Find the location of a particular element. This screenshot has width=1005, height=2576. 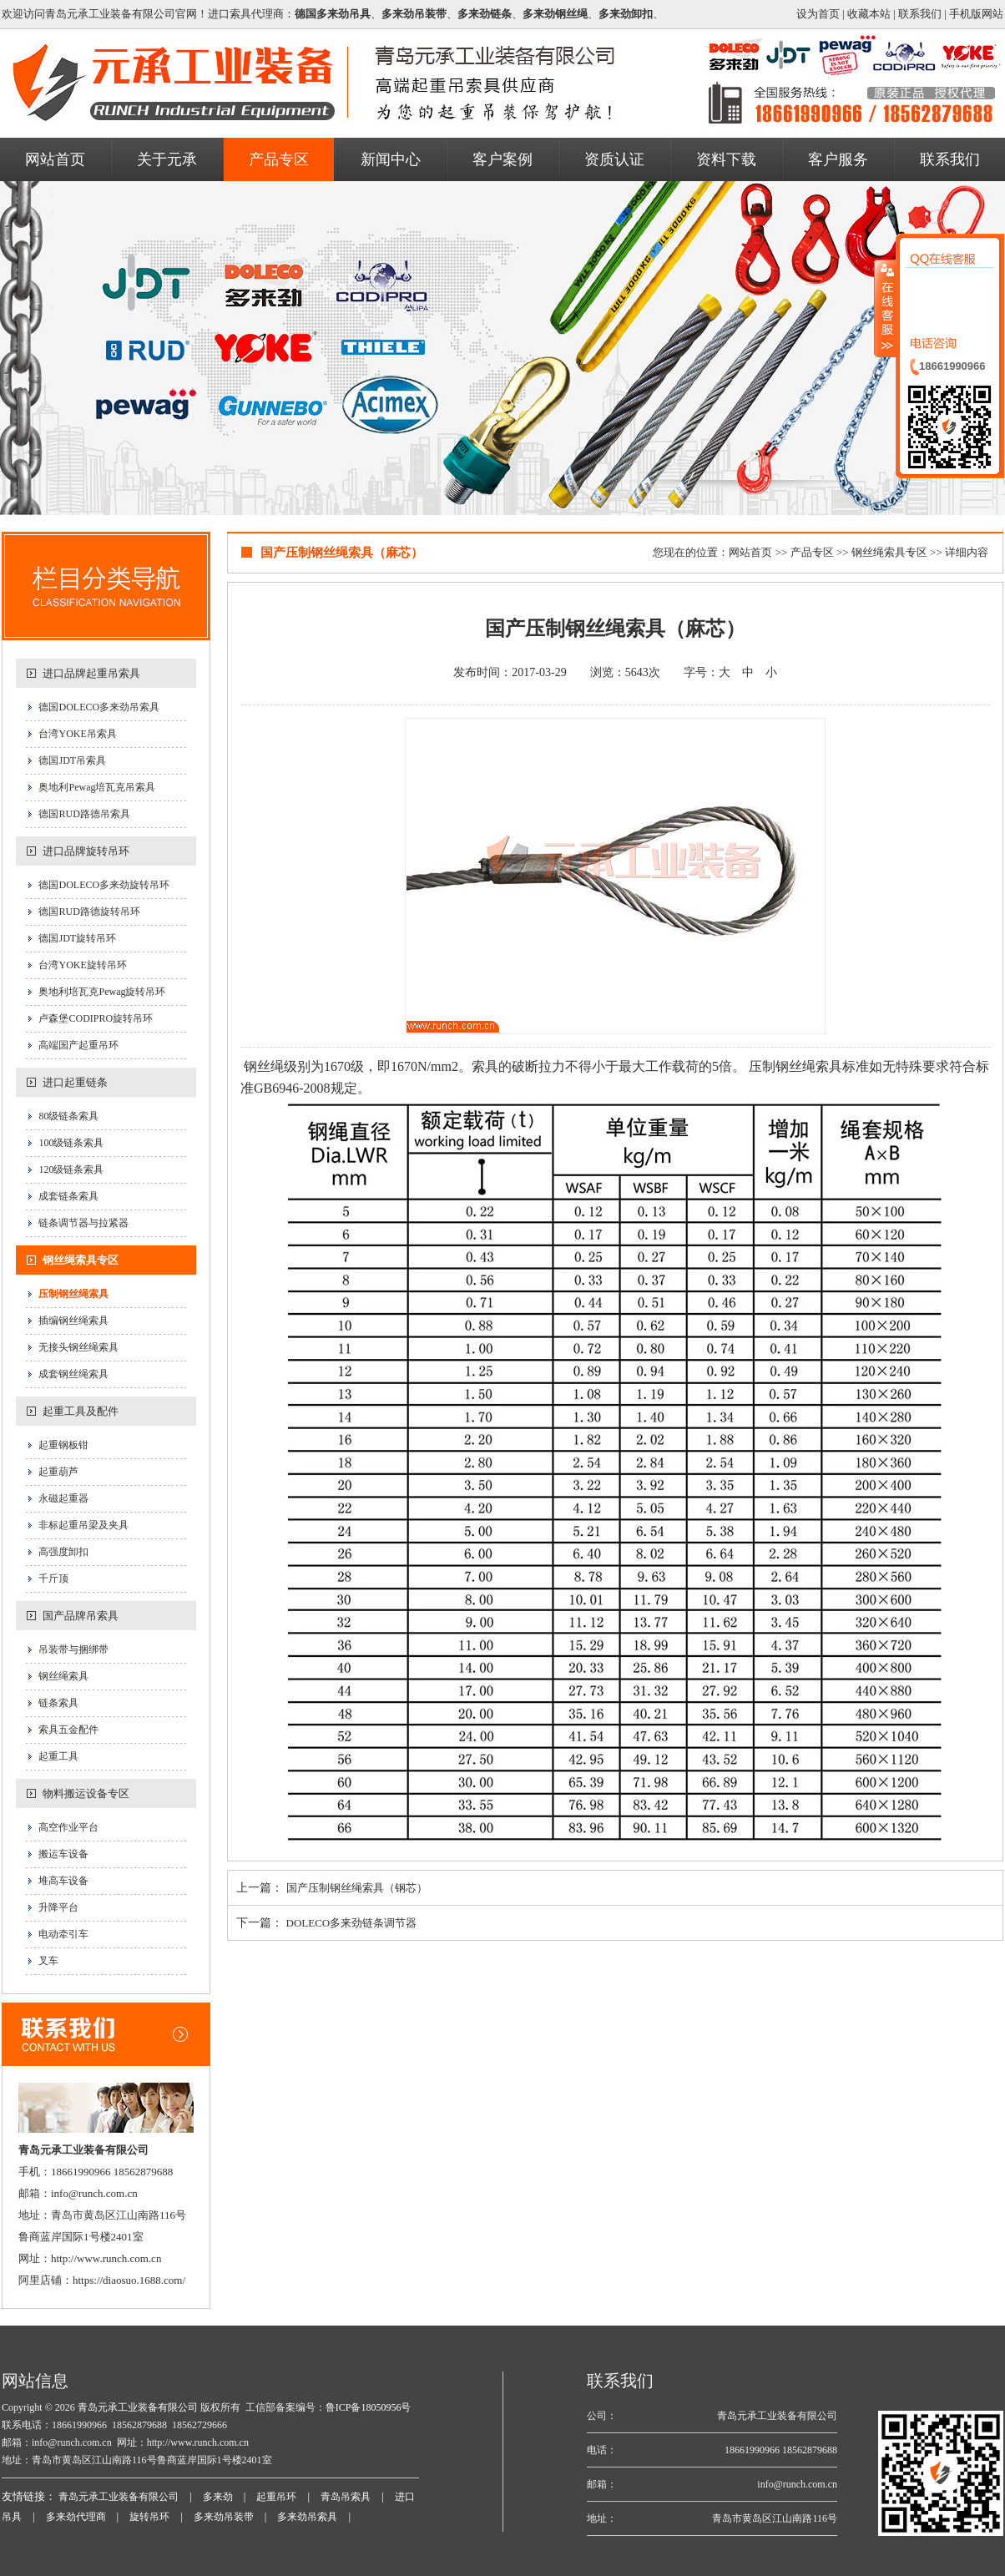

德国RUD路德旋转吊环 is located at coordinates (88, 911).